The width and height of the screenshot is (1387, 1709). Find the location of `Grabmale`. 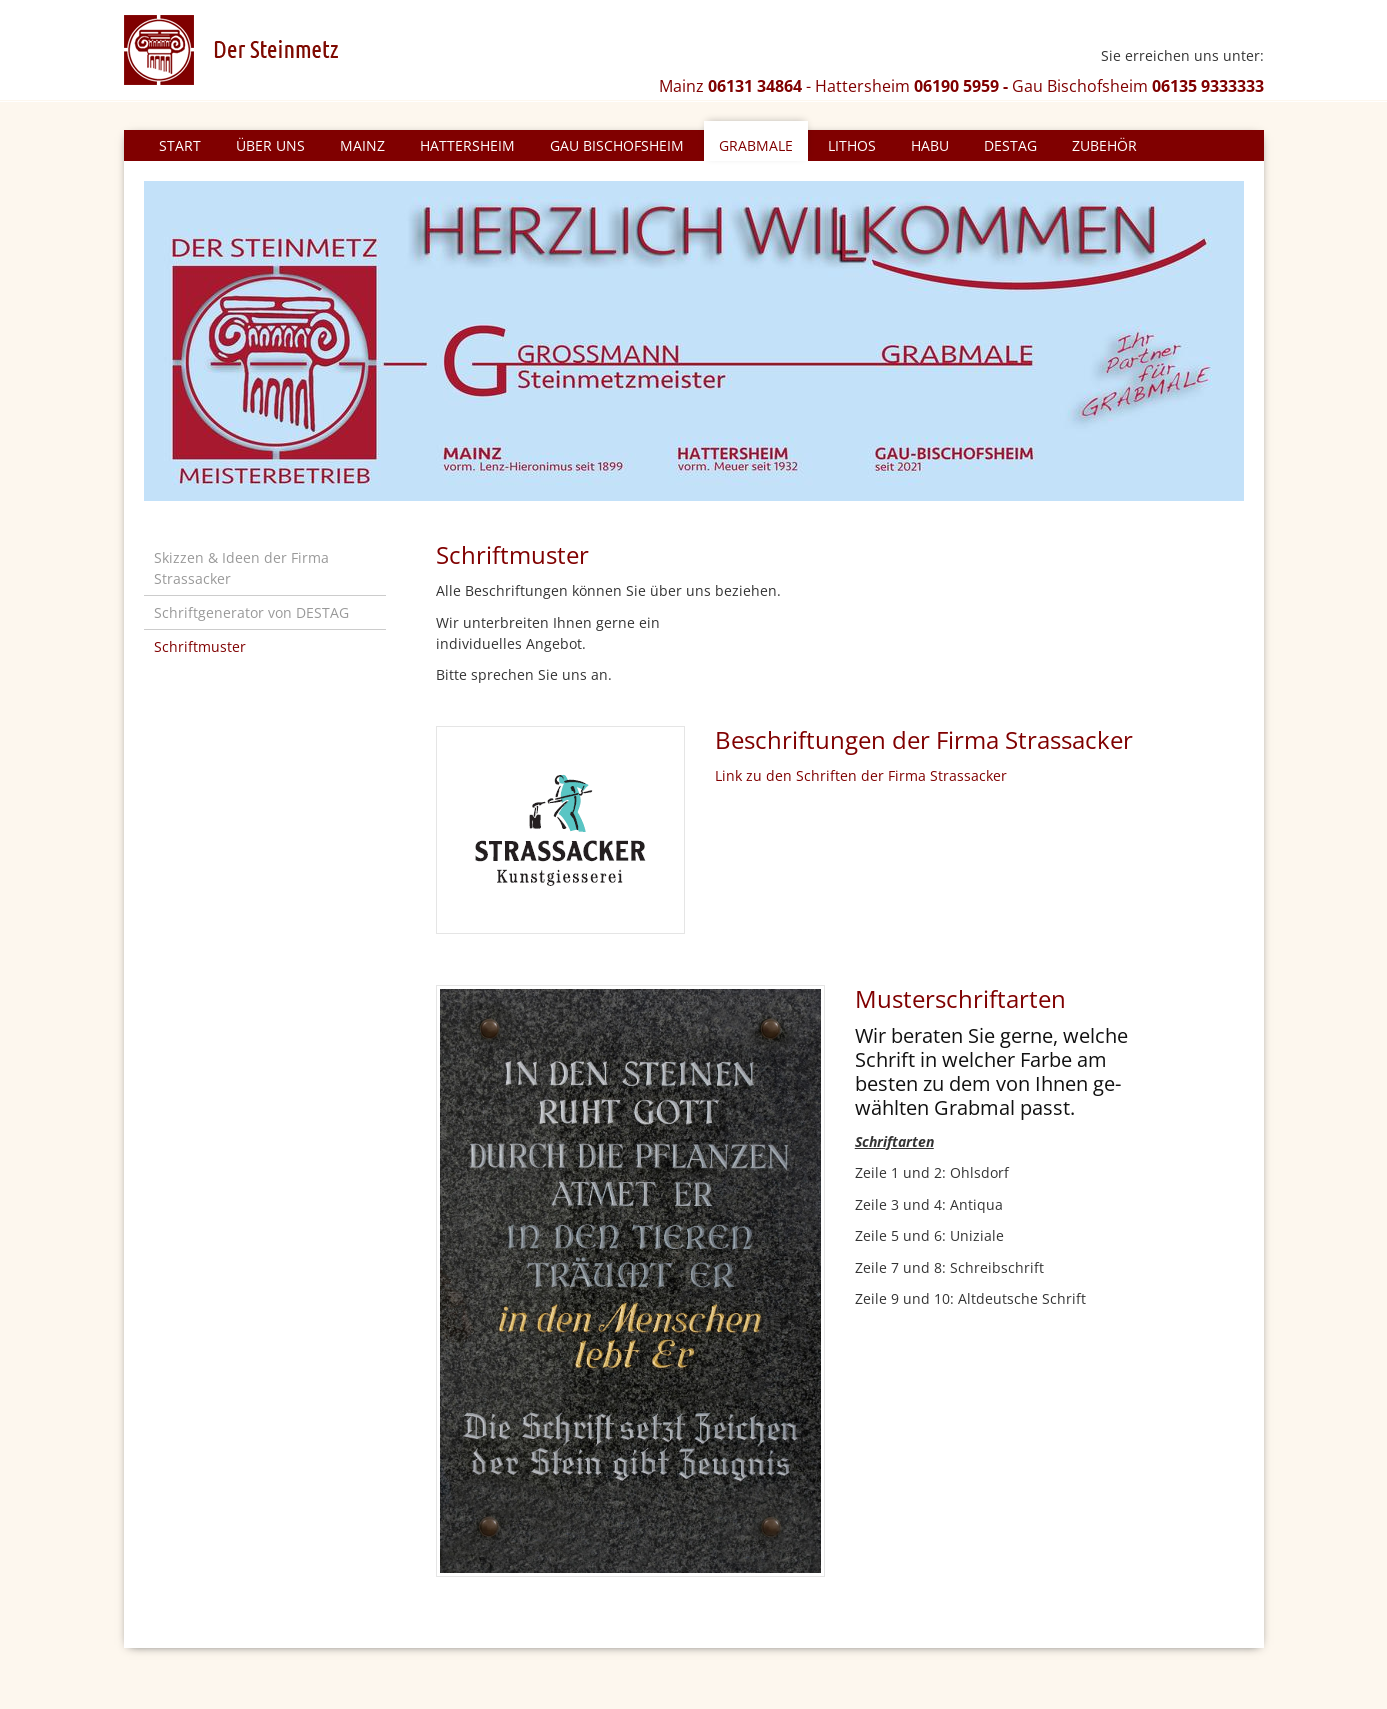

Grabmale is located at coordinates (756, 145).